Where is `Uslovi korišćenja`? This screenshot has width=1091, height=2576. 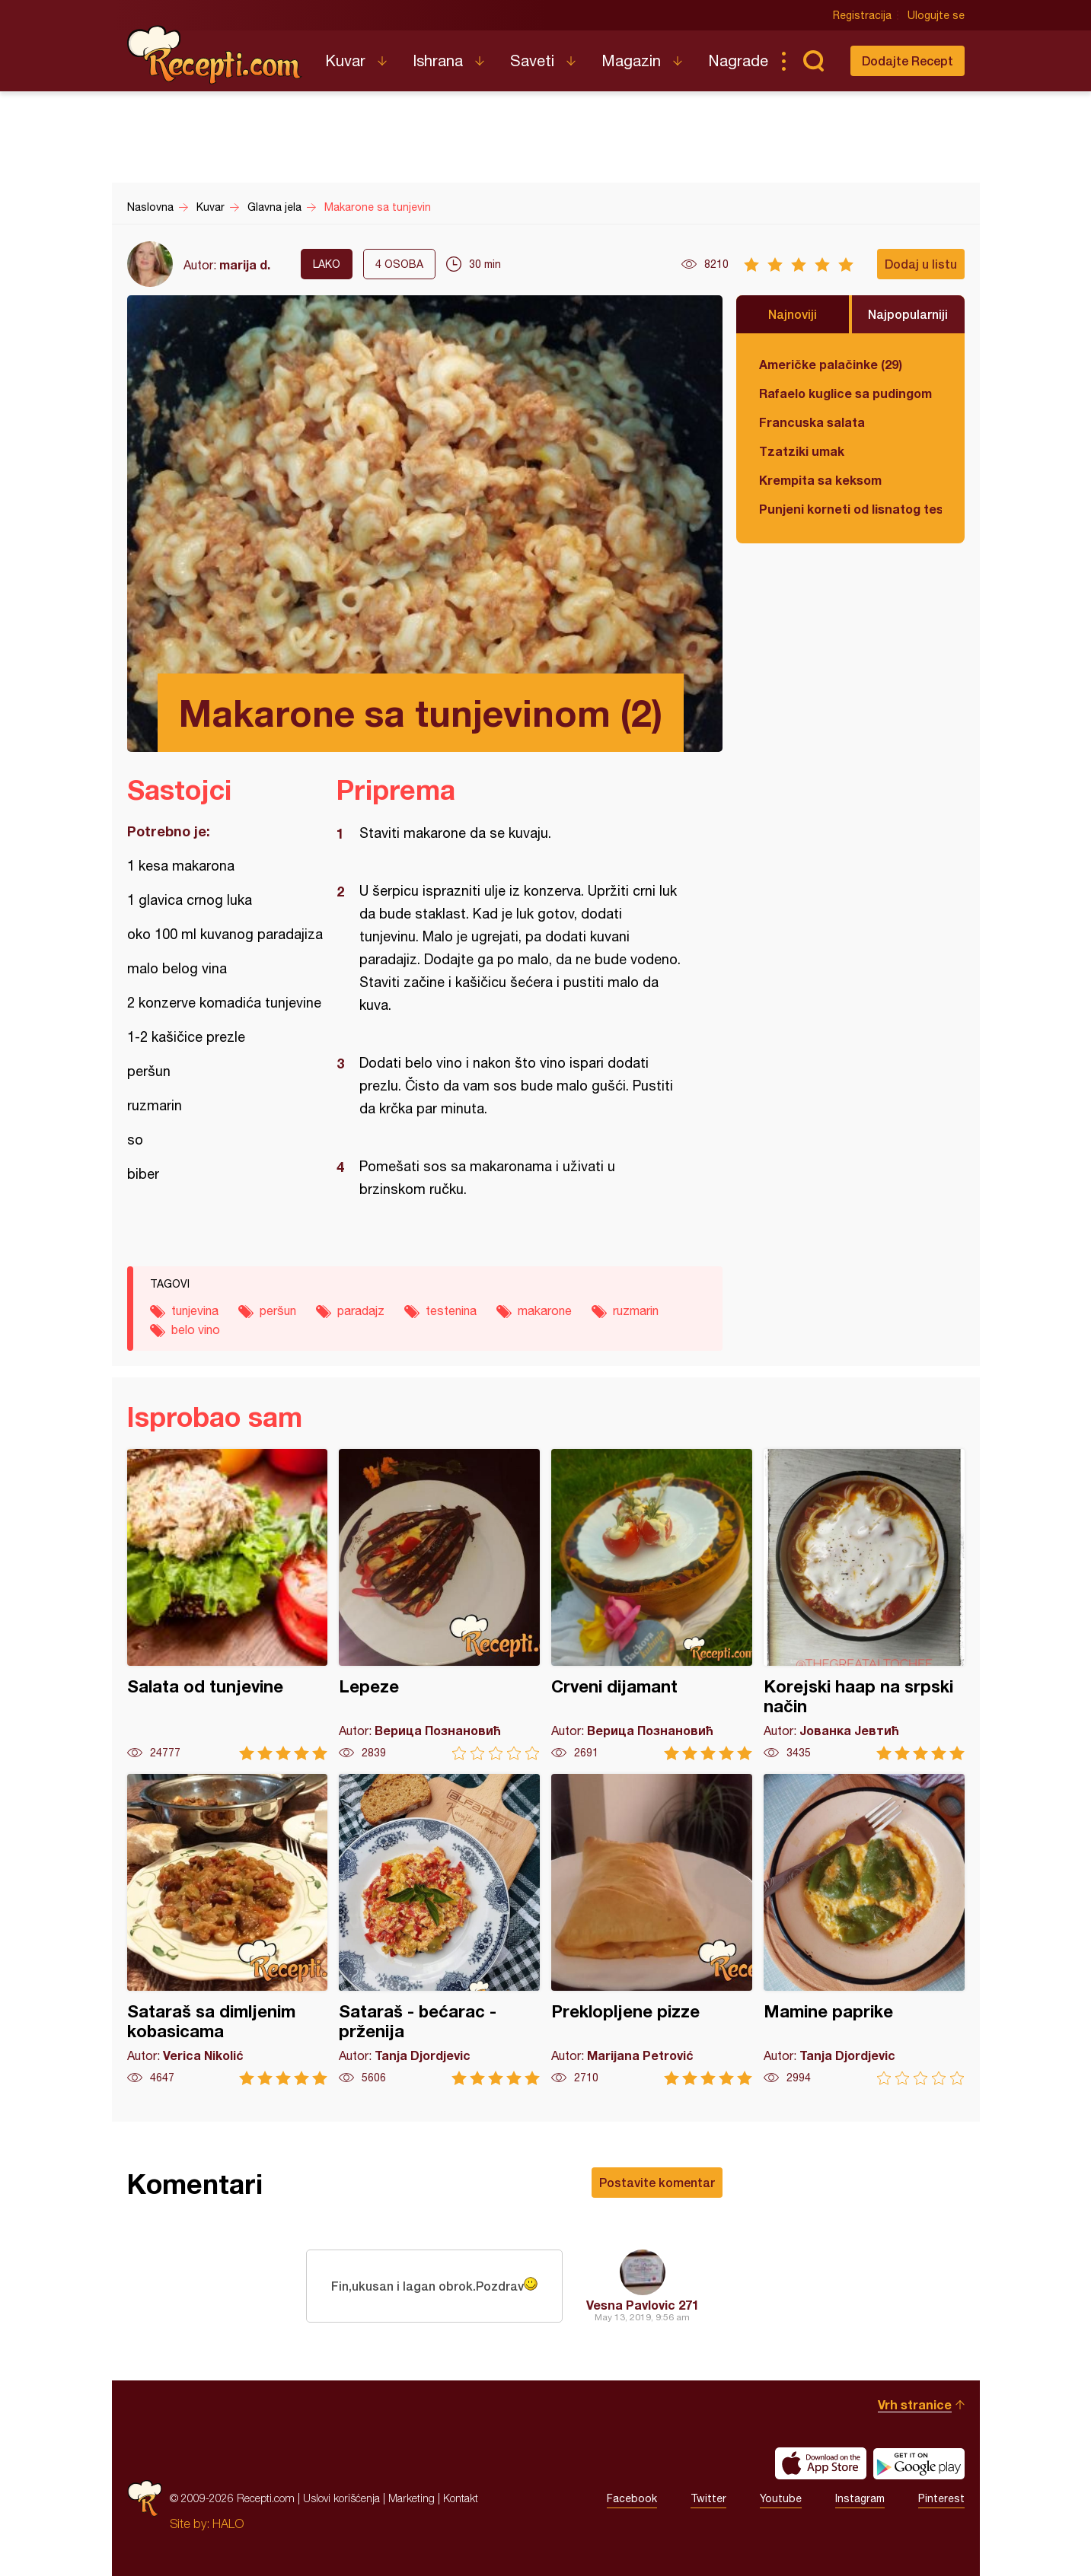 Uslovi korišćenja is located at coordinates (341, 2498).